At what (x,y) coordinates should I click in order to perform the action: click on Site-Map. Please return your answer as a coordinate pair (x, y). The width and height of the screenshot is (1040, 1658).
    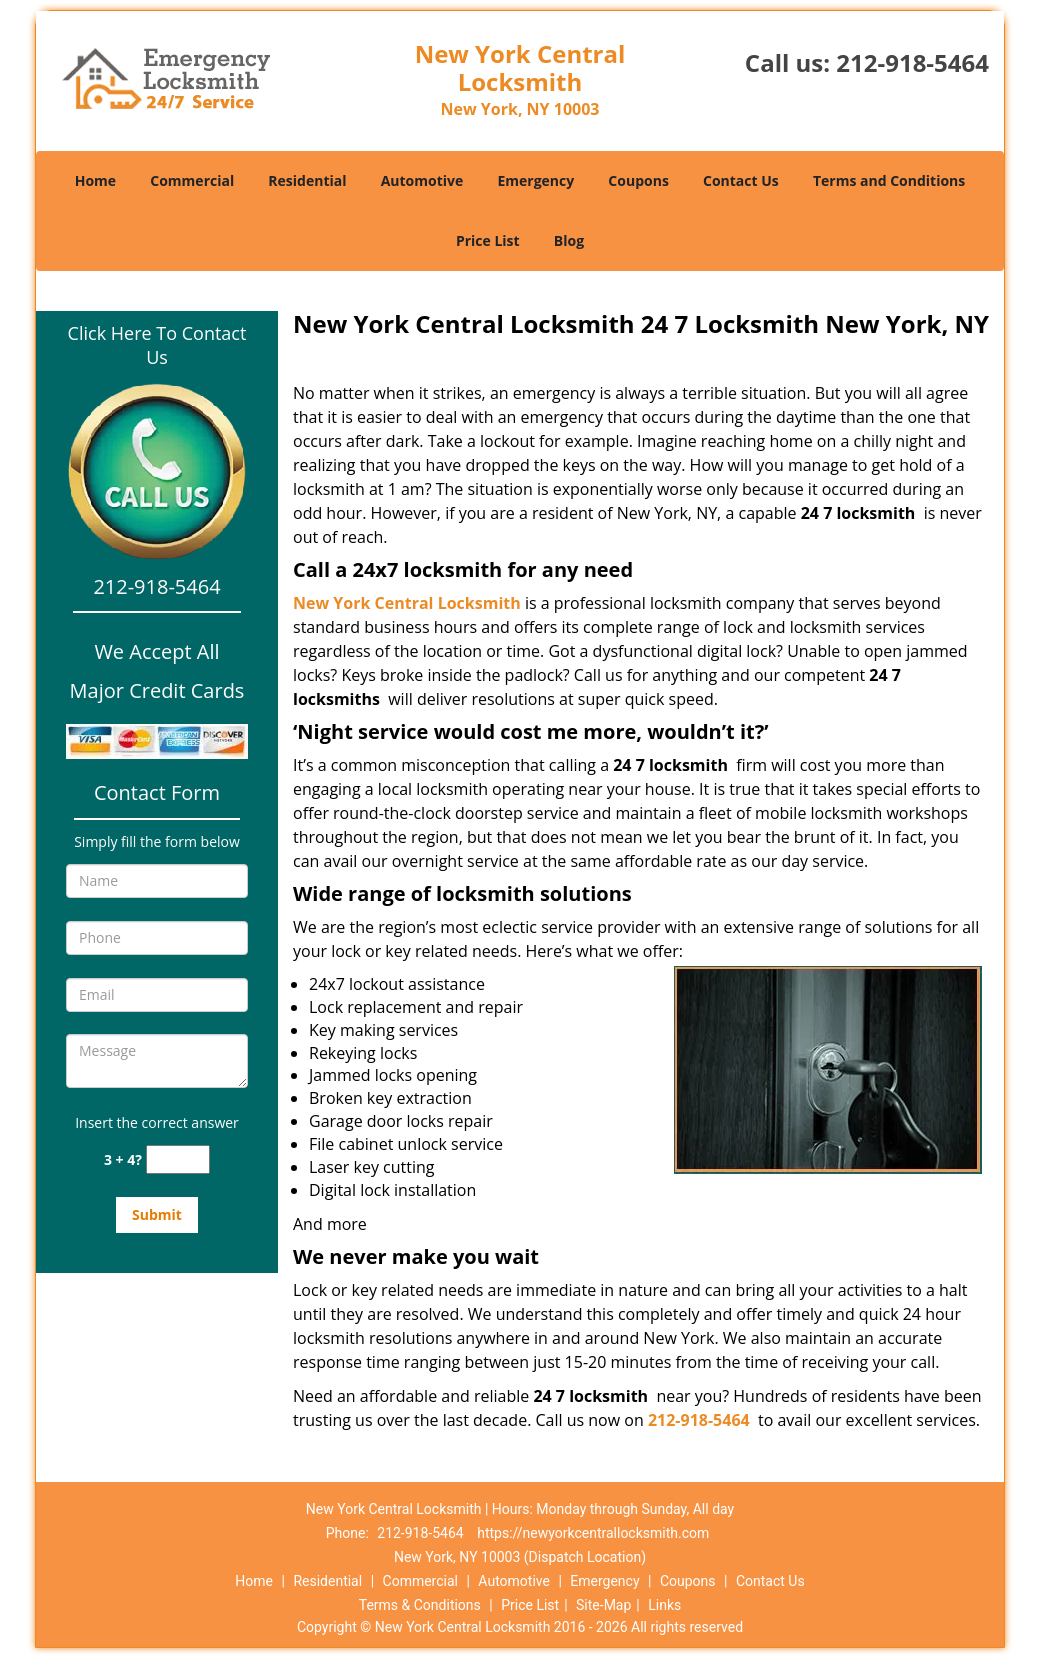
    Looking at the image, I should click on (603, 1605).